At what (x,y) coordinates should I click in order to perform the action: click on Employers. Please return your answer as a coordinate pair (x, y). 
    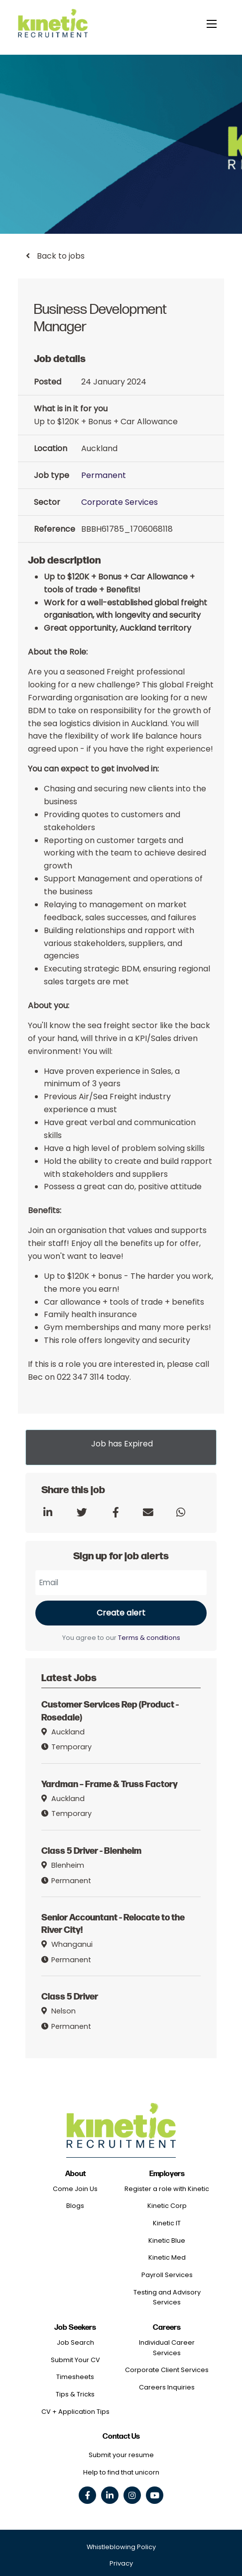
    Looking at the image, I should click on (167, 2174).